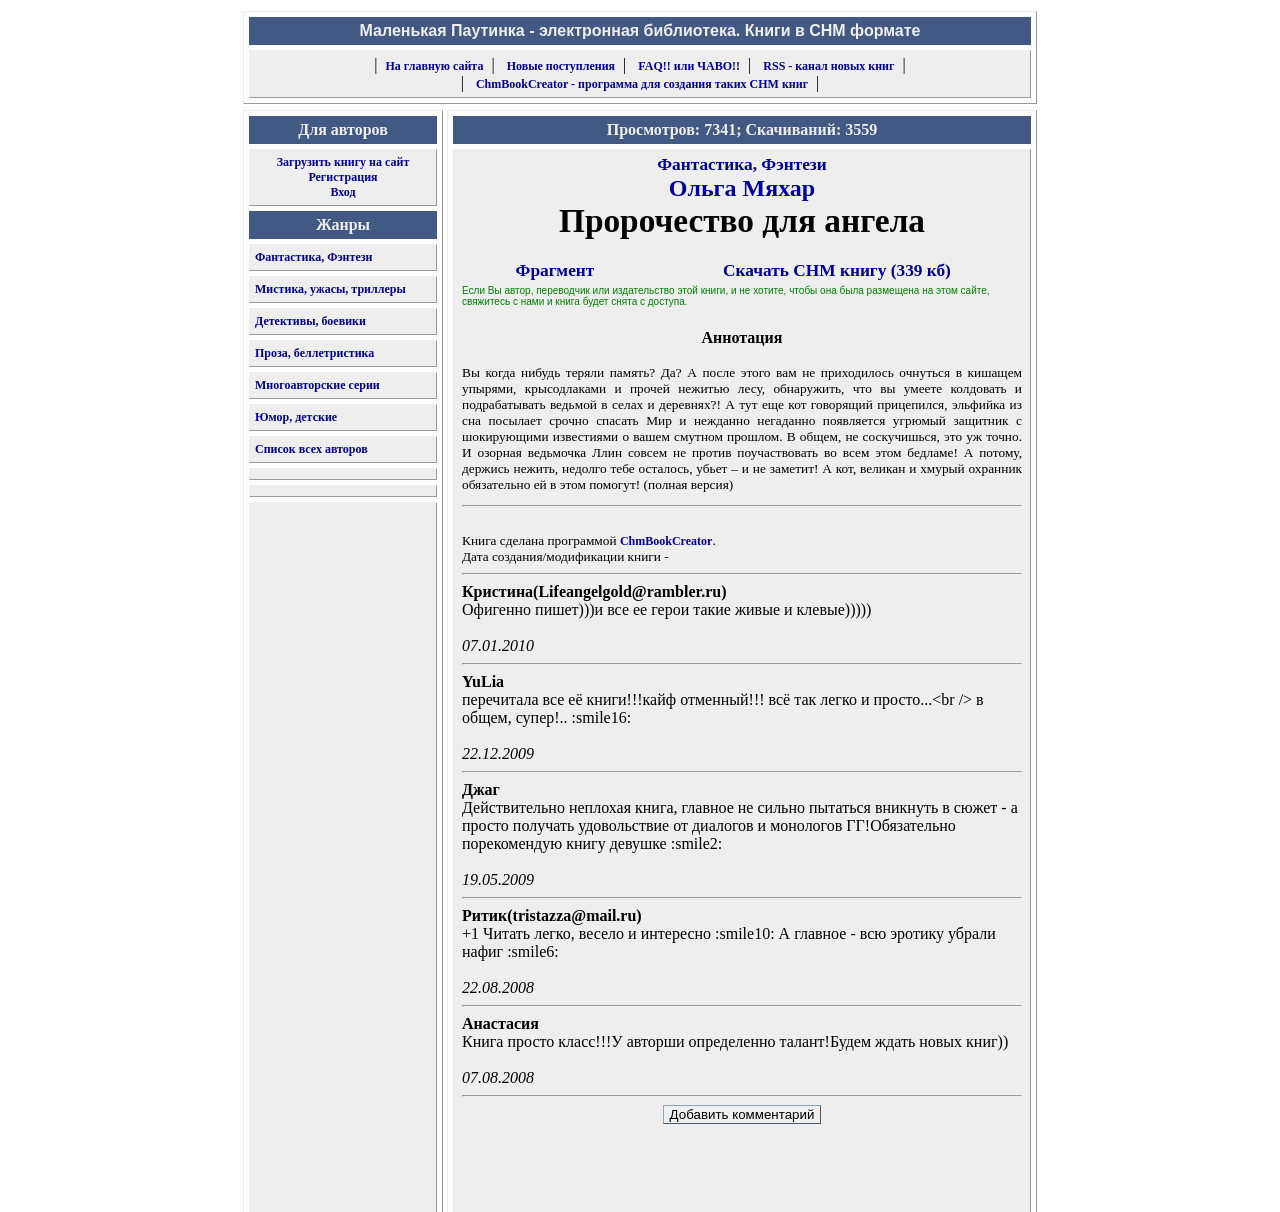 This screenshot has width=1280, height=1212. Describe the element at coordinates (742, 188) in the screenshot. I see `Ольга Мяхар` at that location.